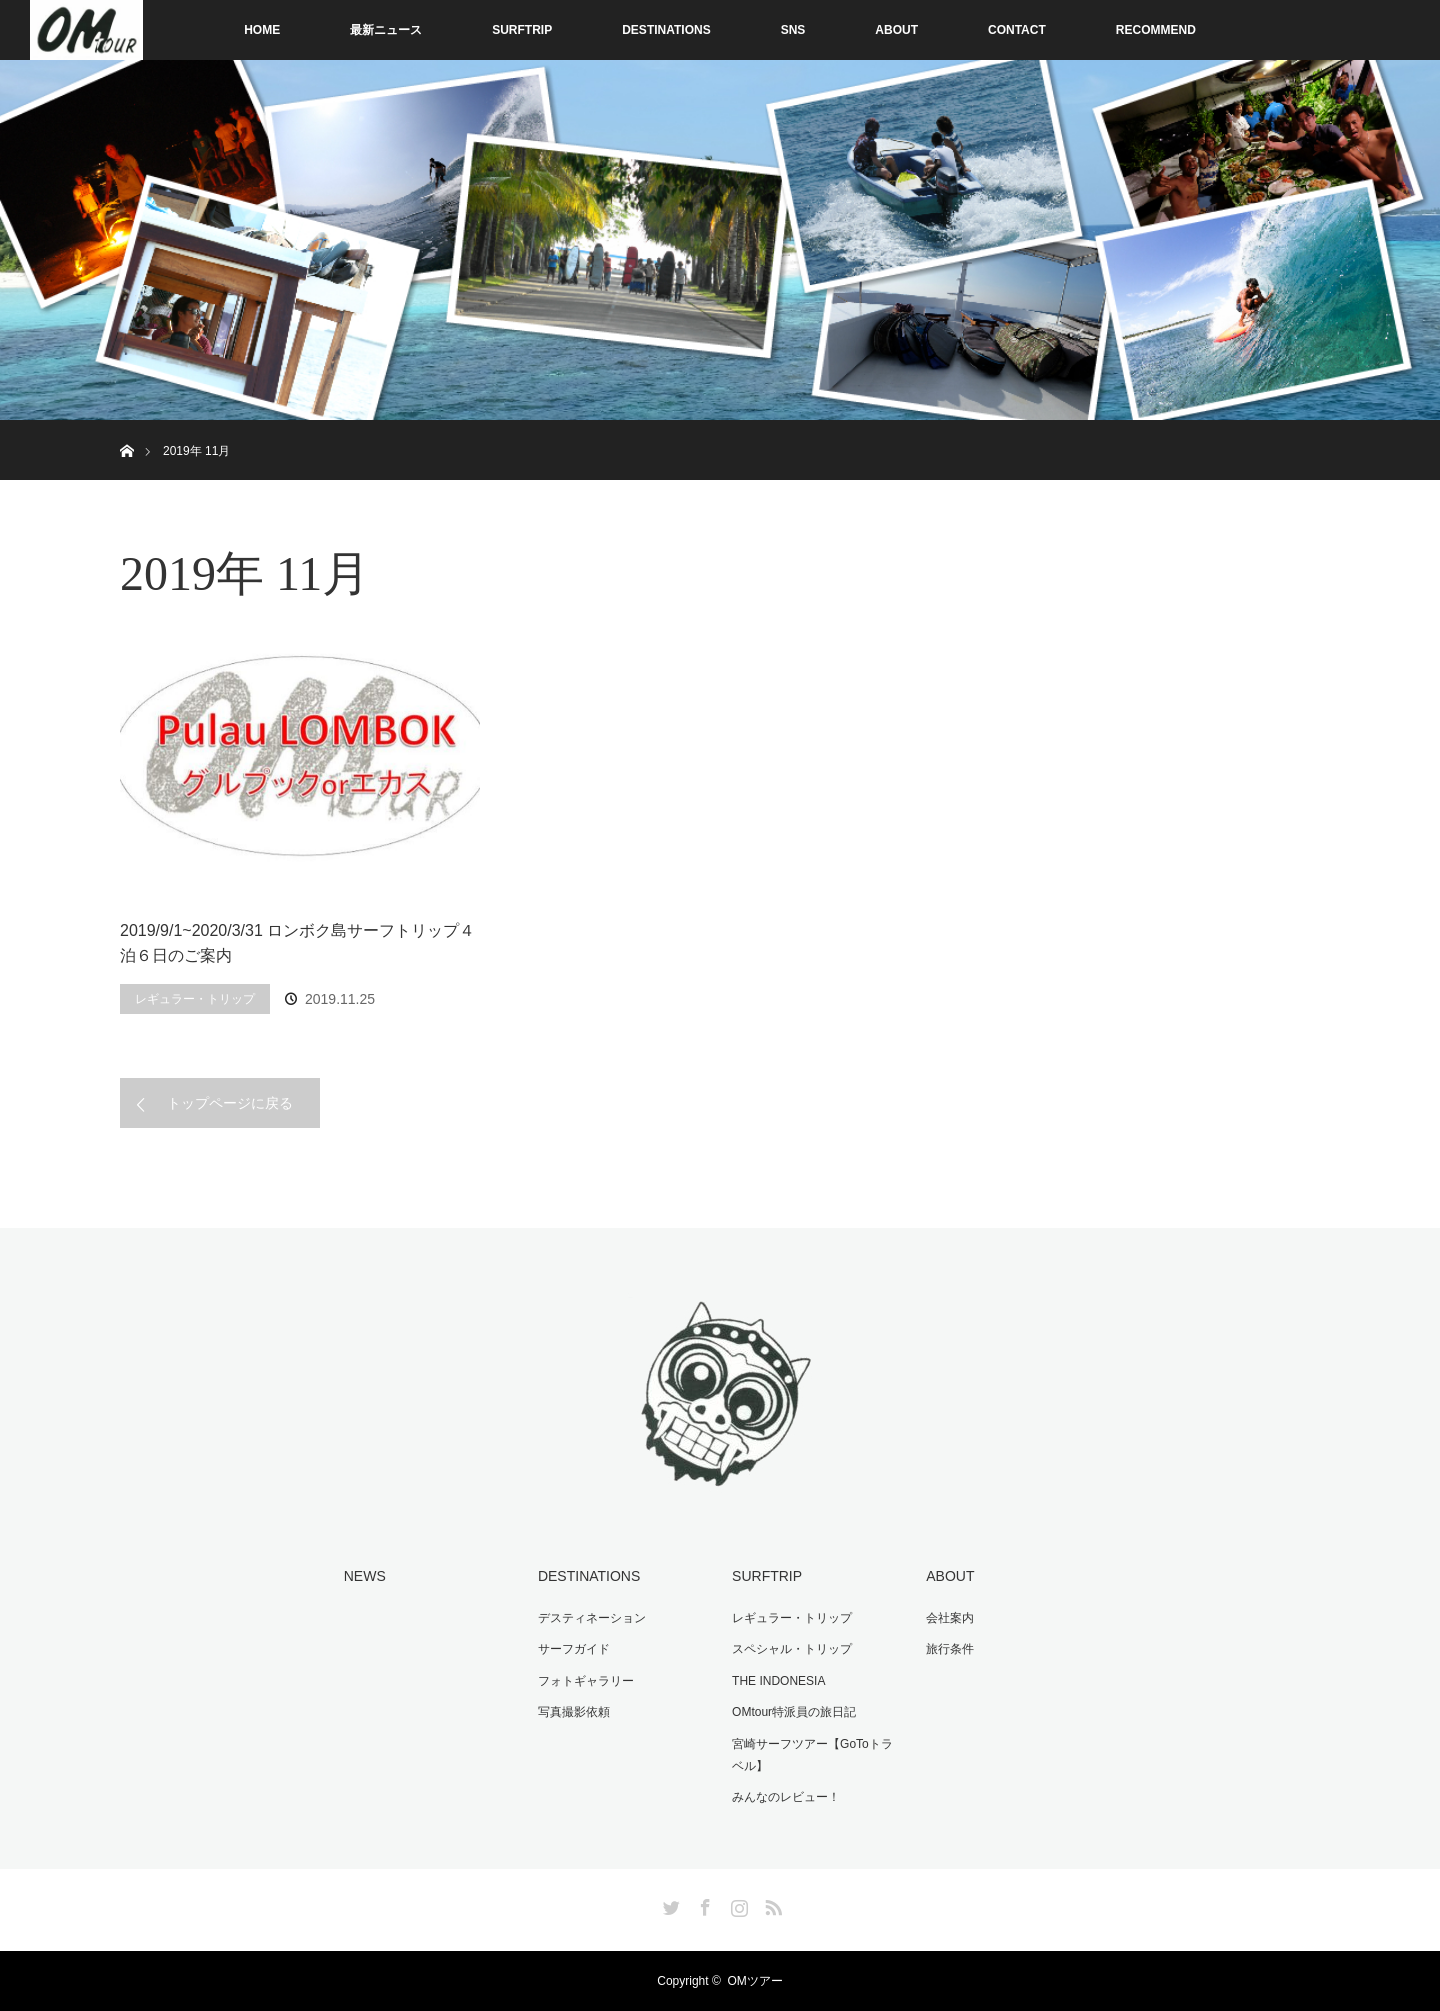 The width and height of the screenshot is (1440, 2011). I want to click on トップページに戻る, so click(230, 1103).